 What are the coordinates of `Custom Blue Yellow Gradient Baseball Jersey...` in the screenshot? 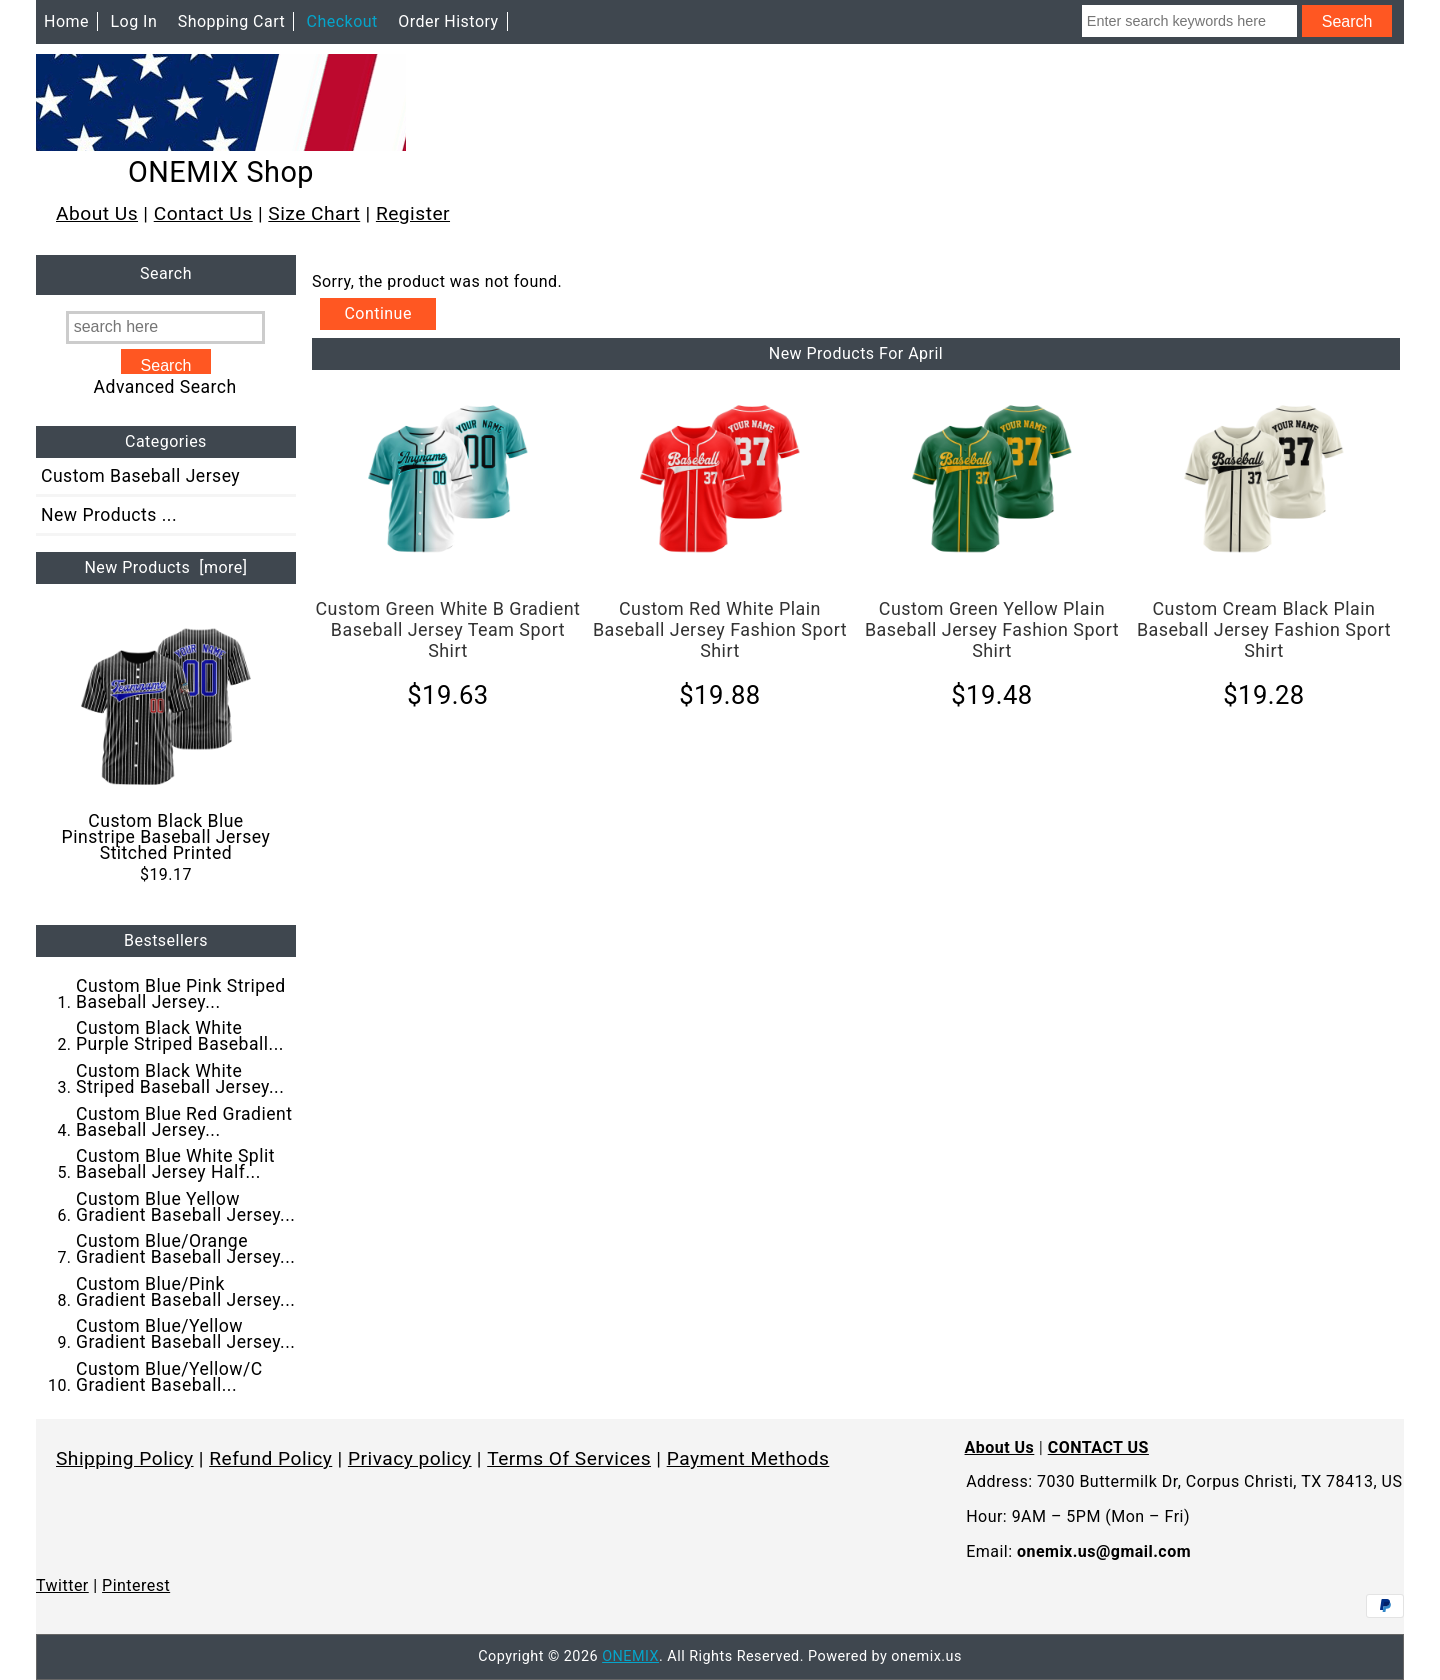 It's located at (185, 1207).